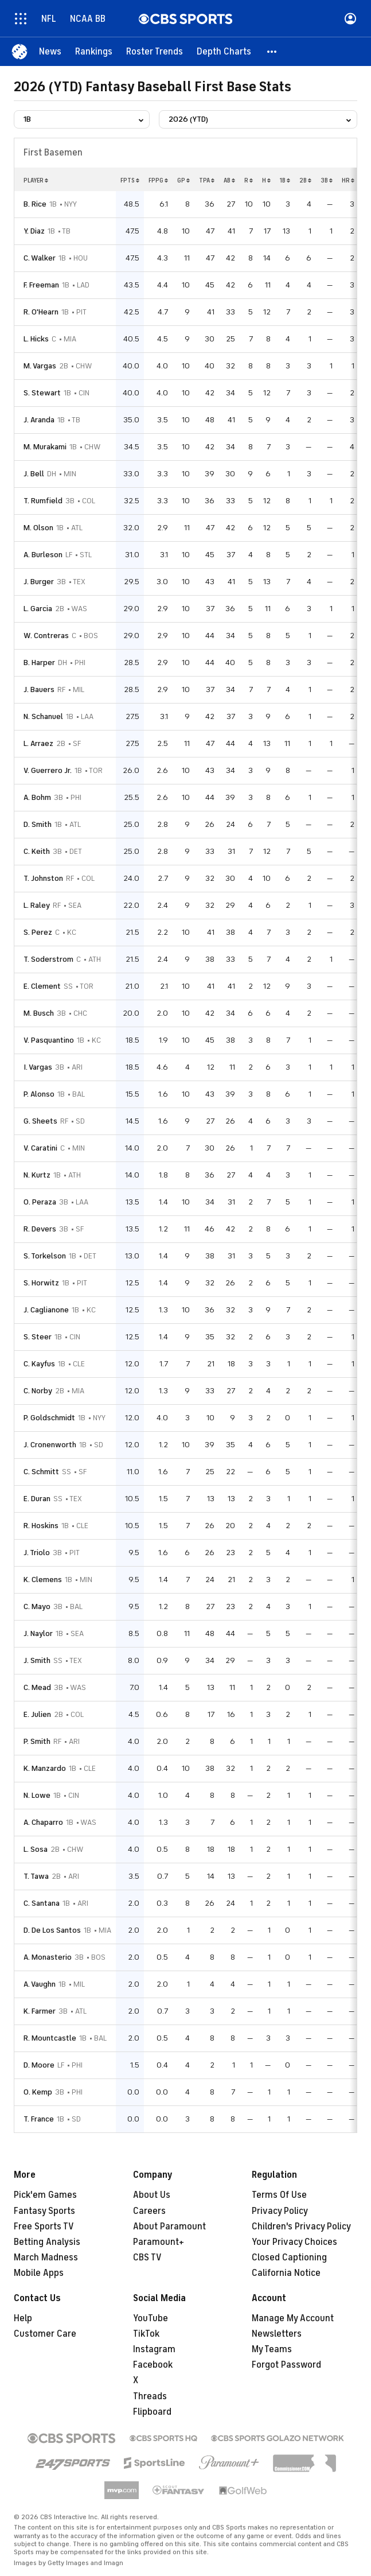 Image resolution: width=371 pixels, height=2576 pixels. Describe the element at coordinates (39, 1013) in the screenshot. I see `M. Busch` at that location.